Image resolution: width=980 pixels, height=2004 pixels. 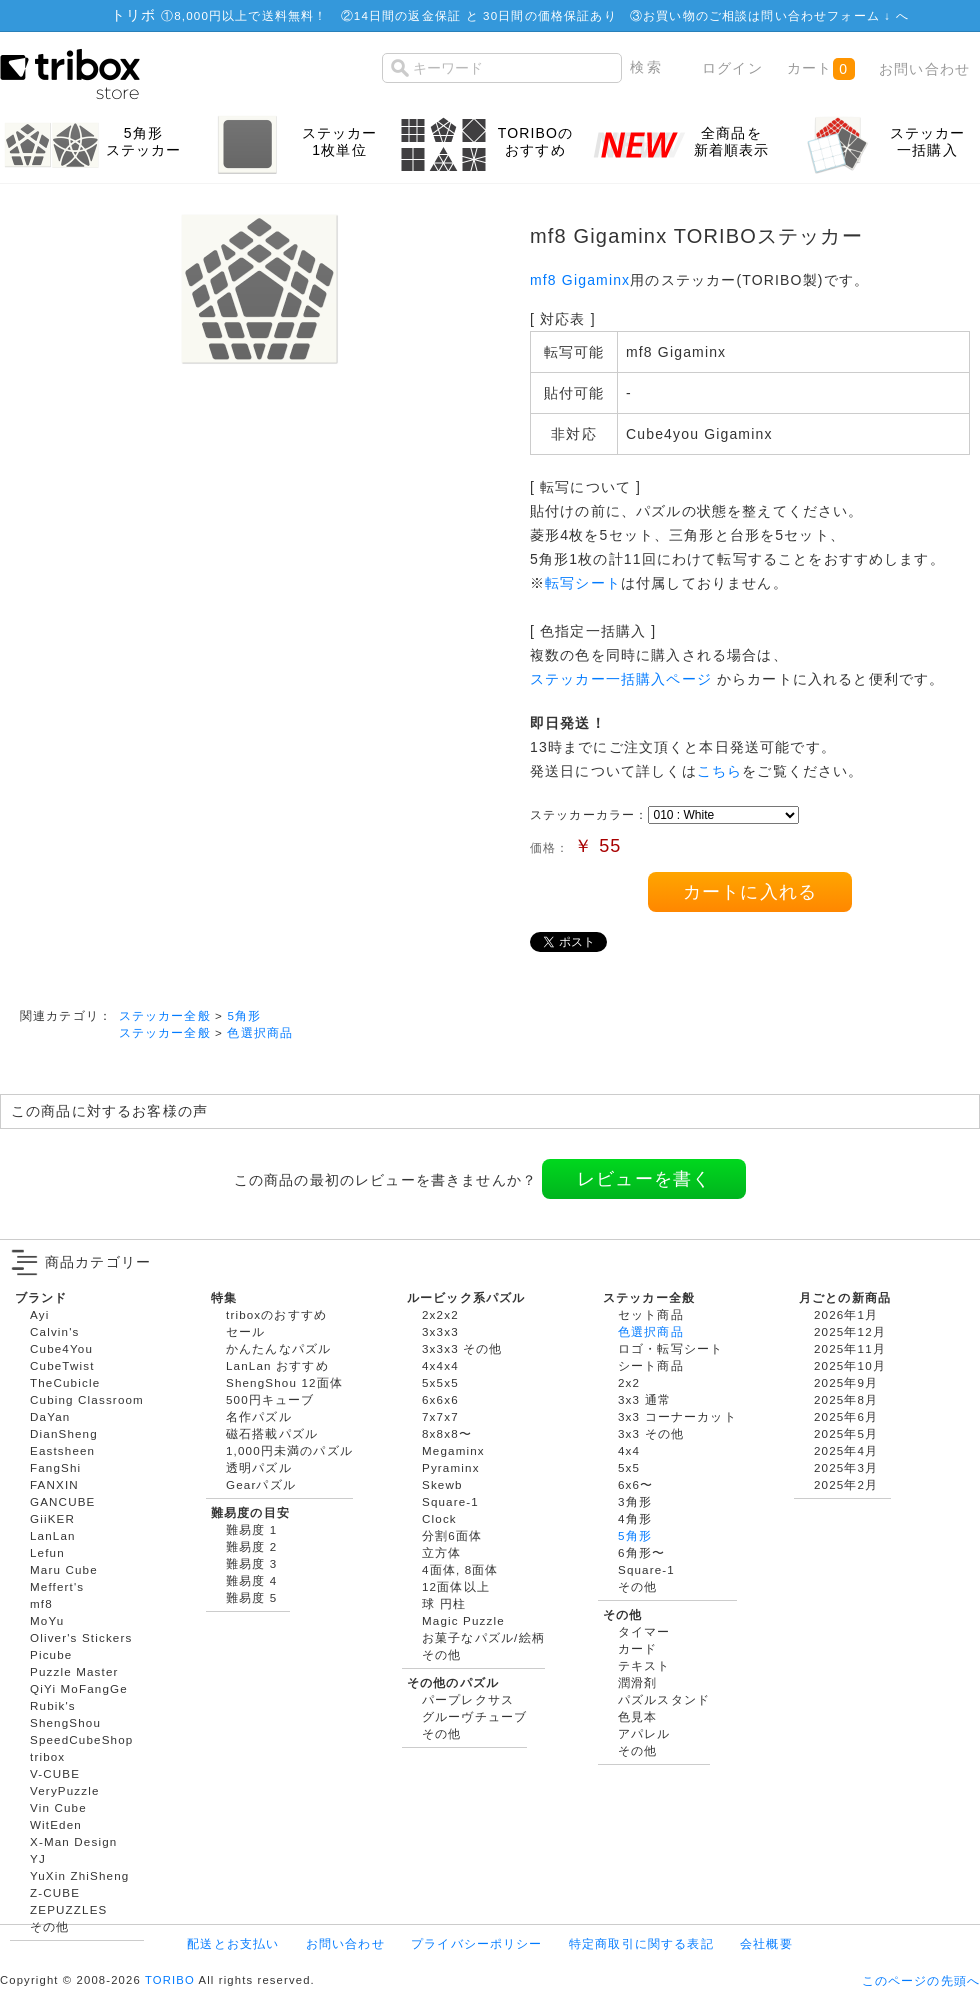 What do you see at coordinates (58, 1807) in the screenshot?
I see `Vin Cube` at bounding box center [58, 1807].